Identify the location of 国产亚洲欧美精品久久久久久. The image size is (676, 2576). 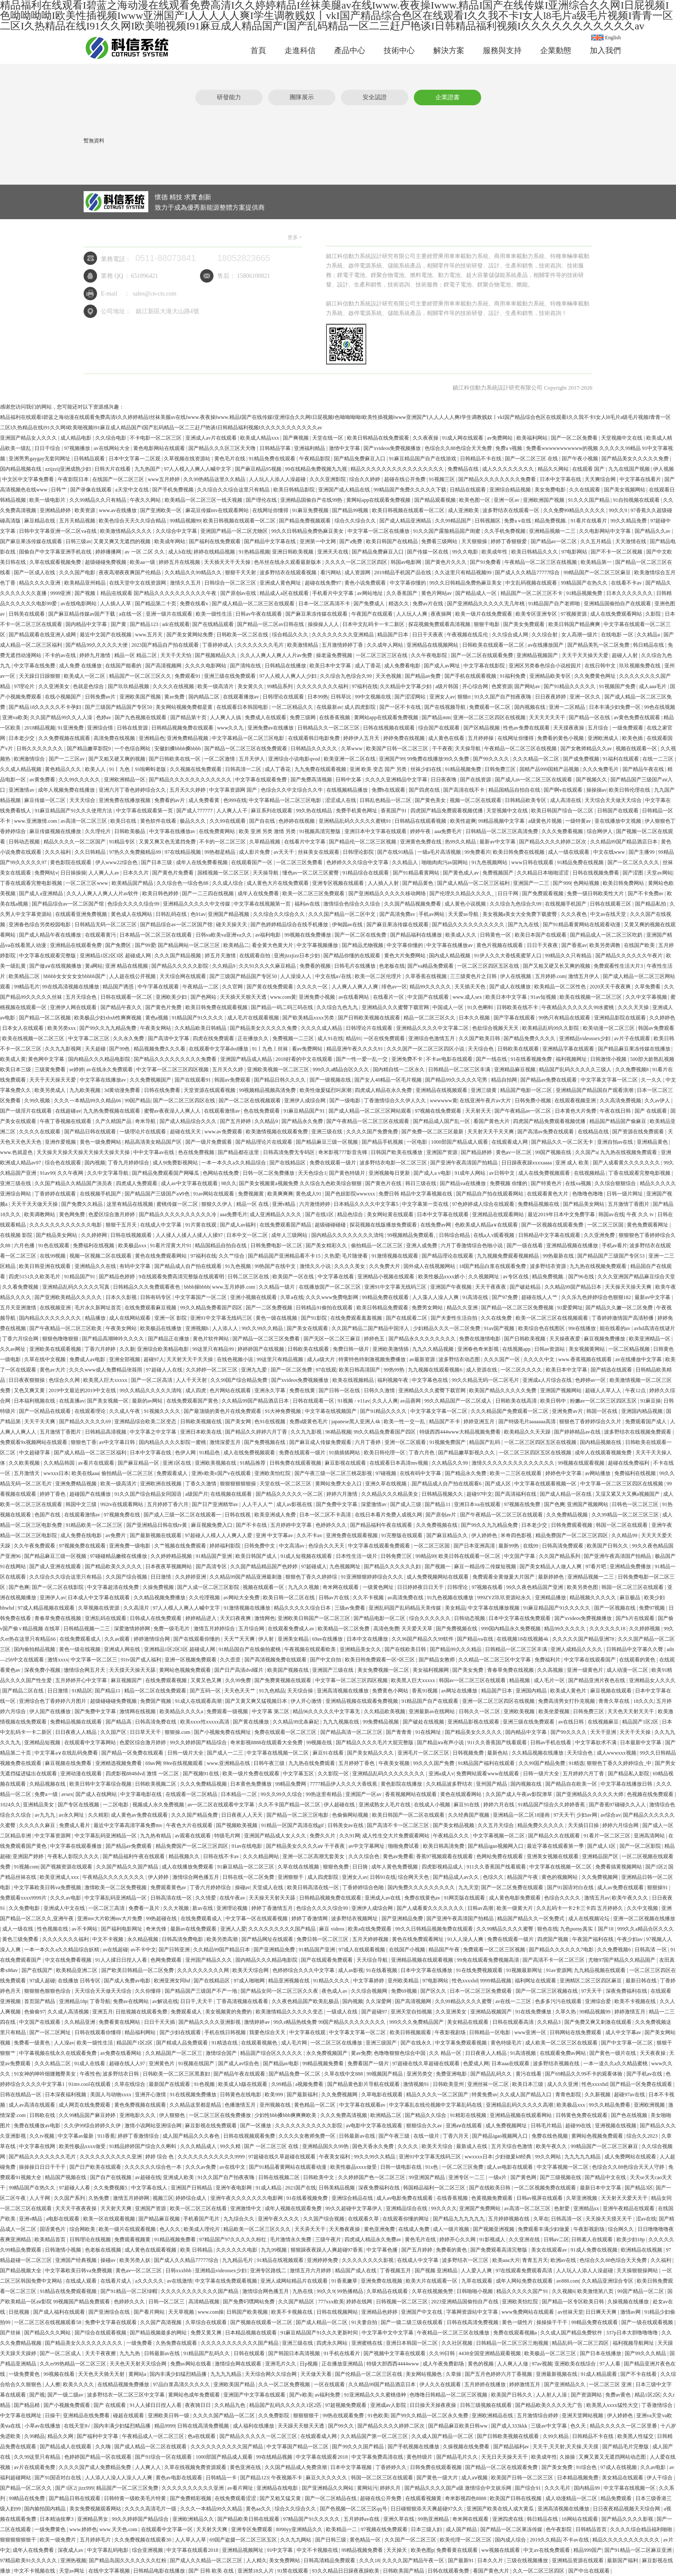
(68, 1297).